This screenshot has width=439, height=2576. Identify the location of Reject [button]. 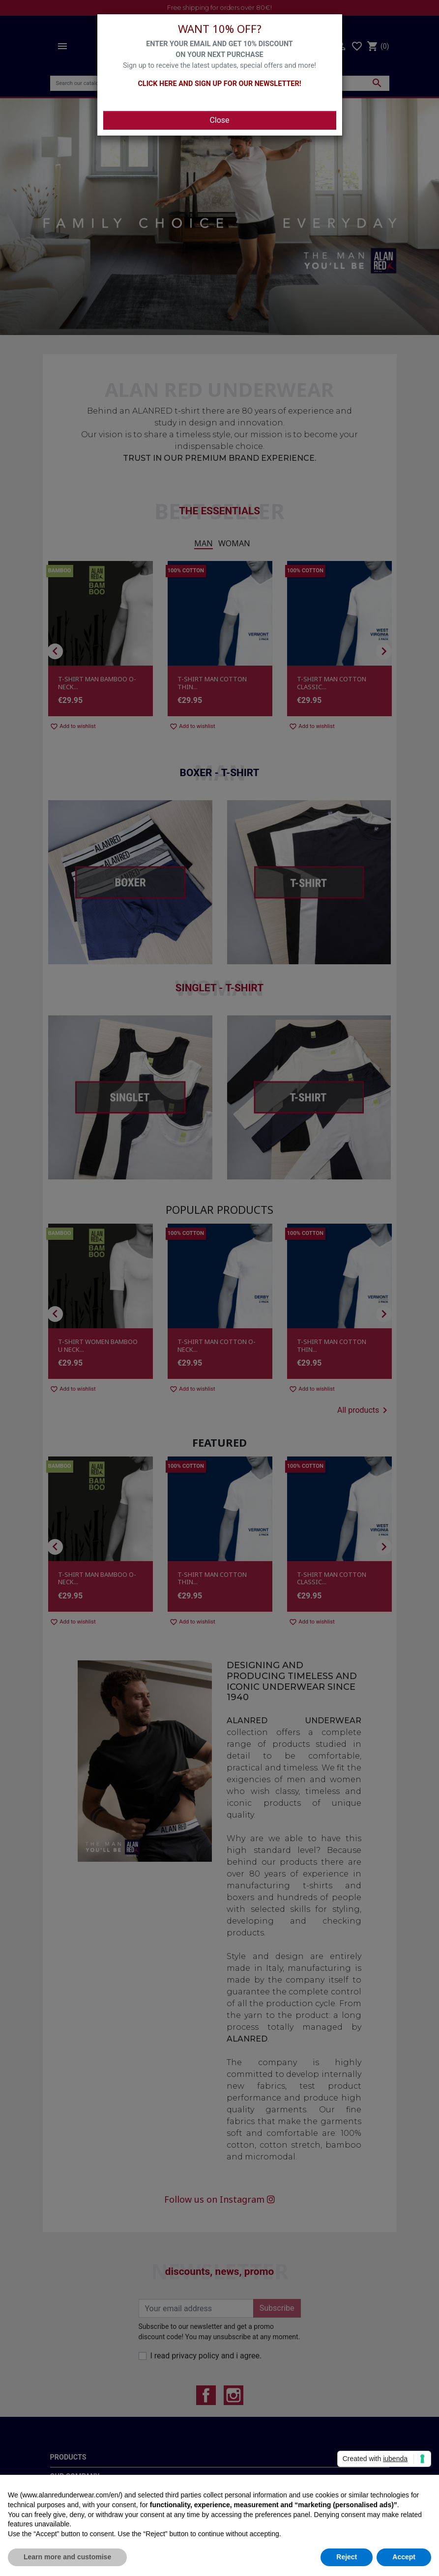
(346, 2557).